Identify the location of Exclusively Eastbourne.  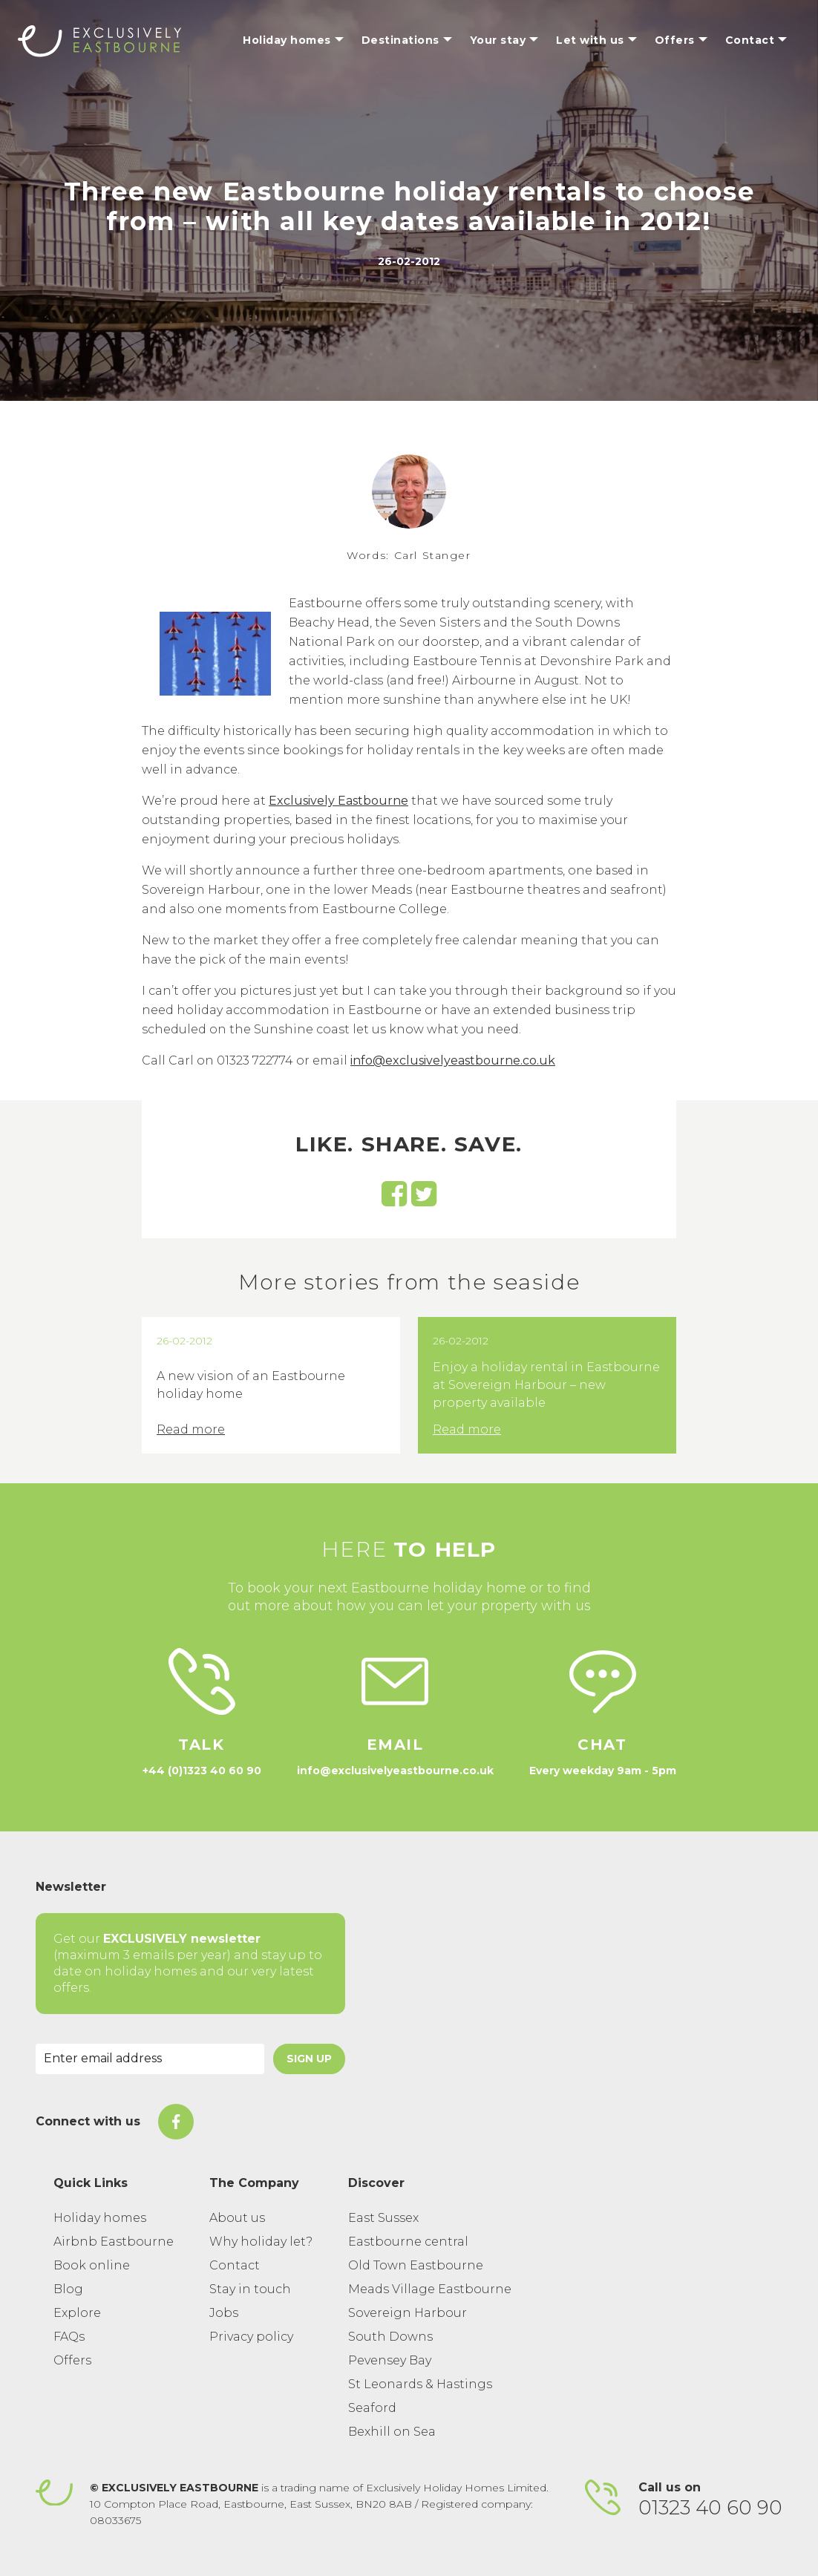
(338, 801).